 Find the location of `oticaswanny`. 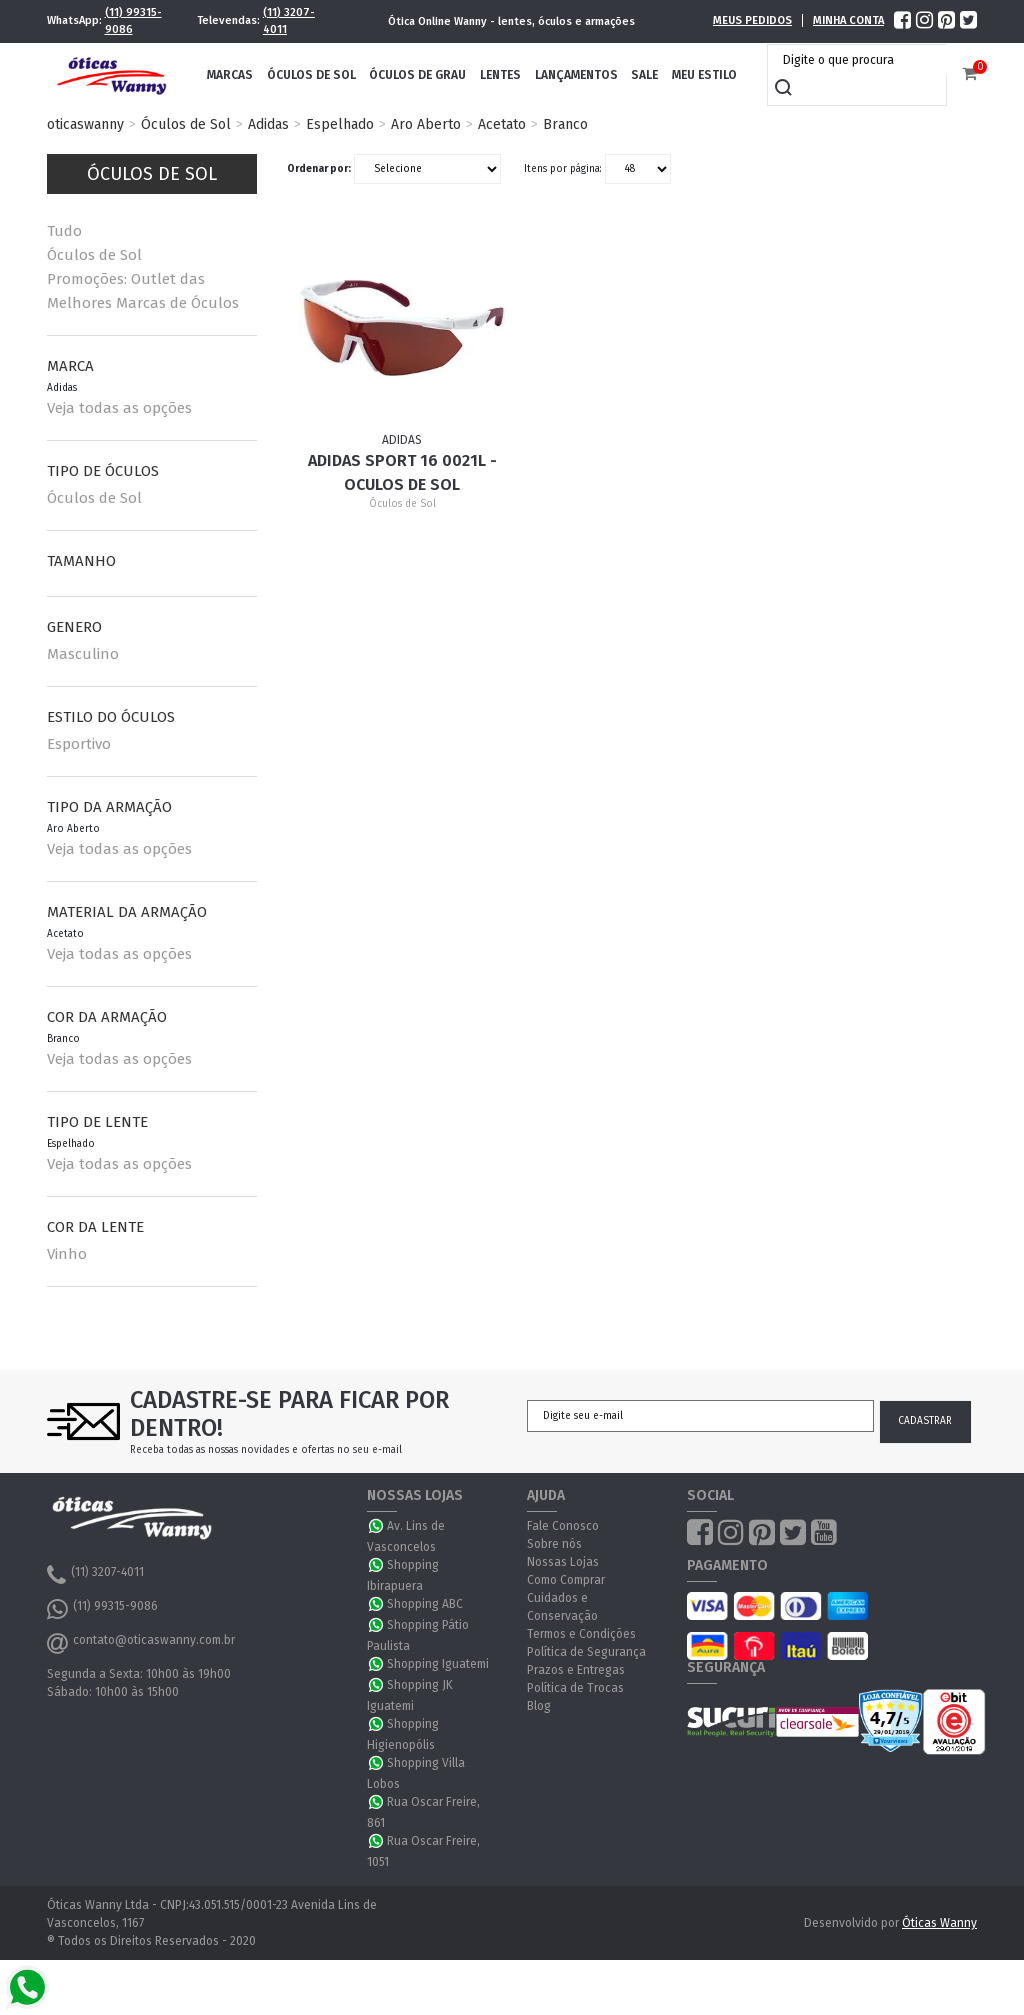

oticaswanny is located at coordinates (85, 124).